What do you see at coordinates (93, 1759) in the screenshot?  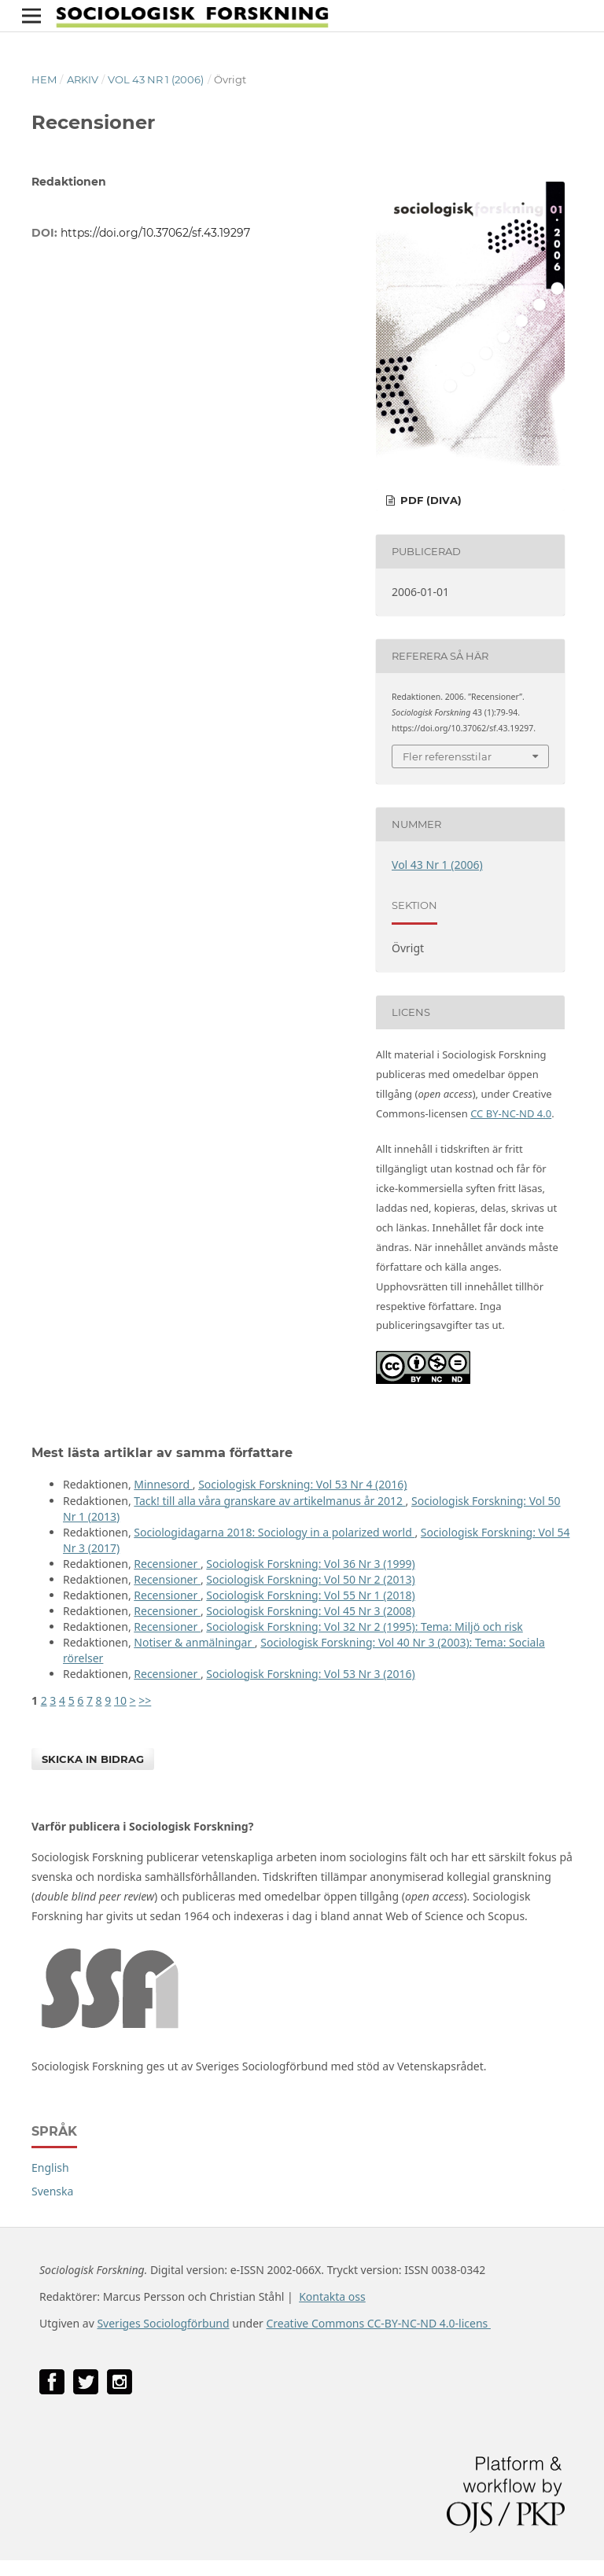 I see `Skicka in bidrag` at bounding box center [93, 1759].